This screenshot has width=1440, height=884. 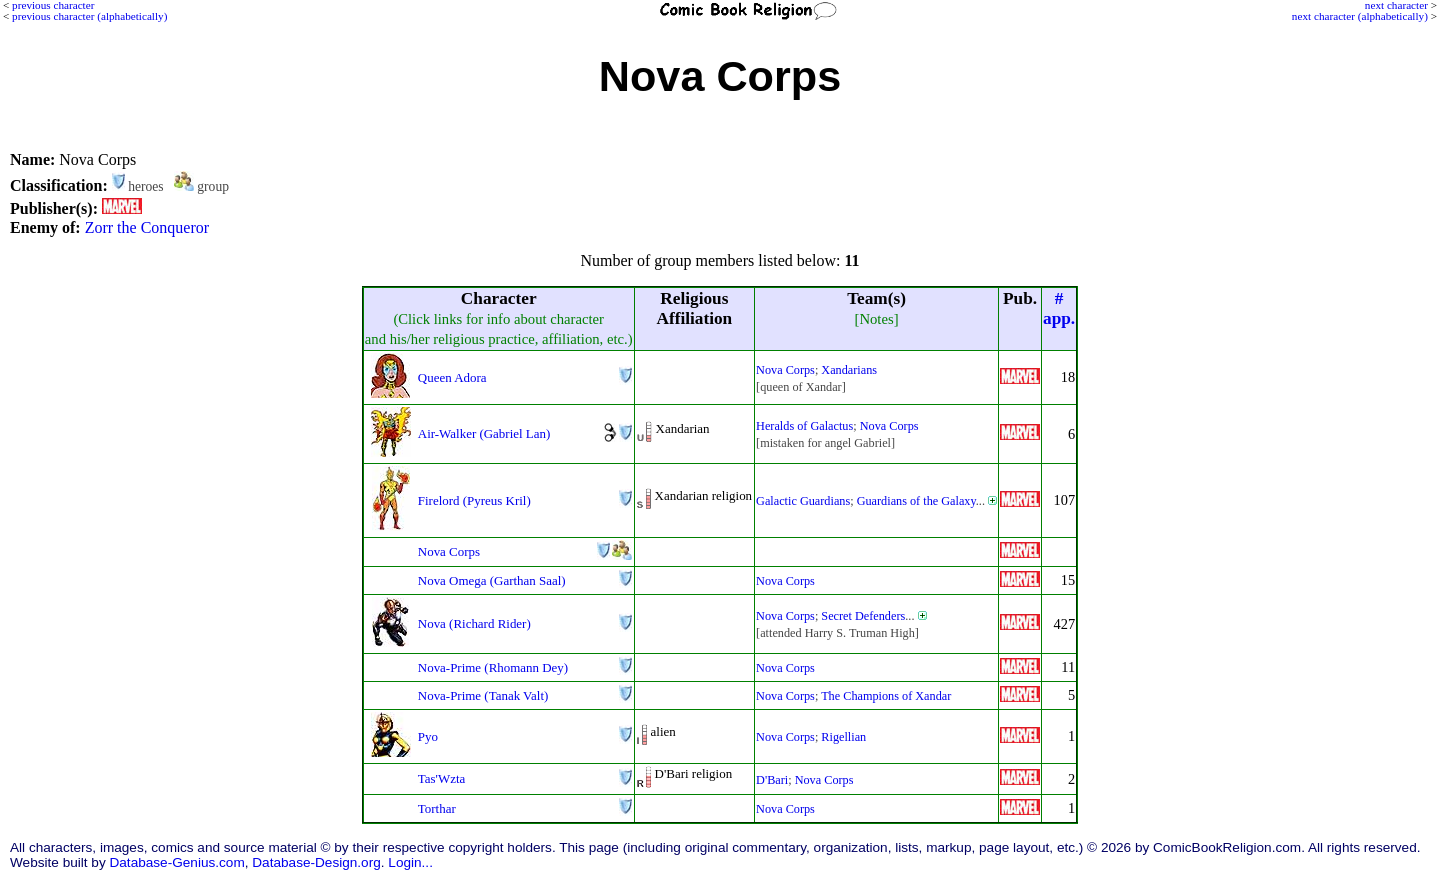 I want to click on Torthar, so click(x=437, y=808).